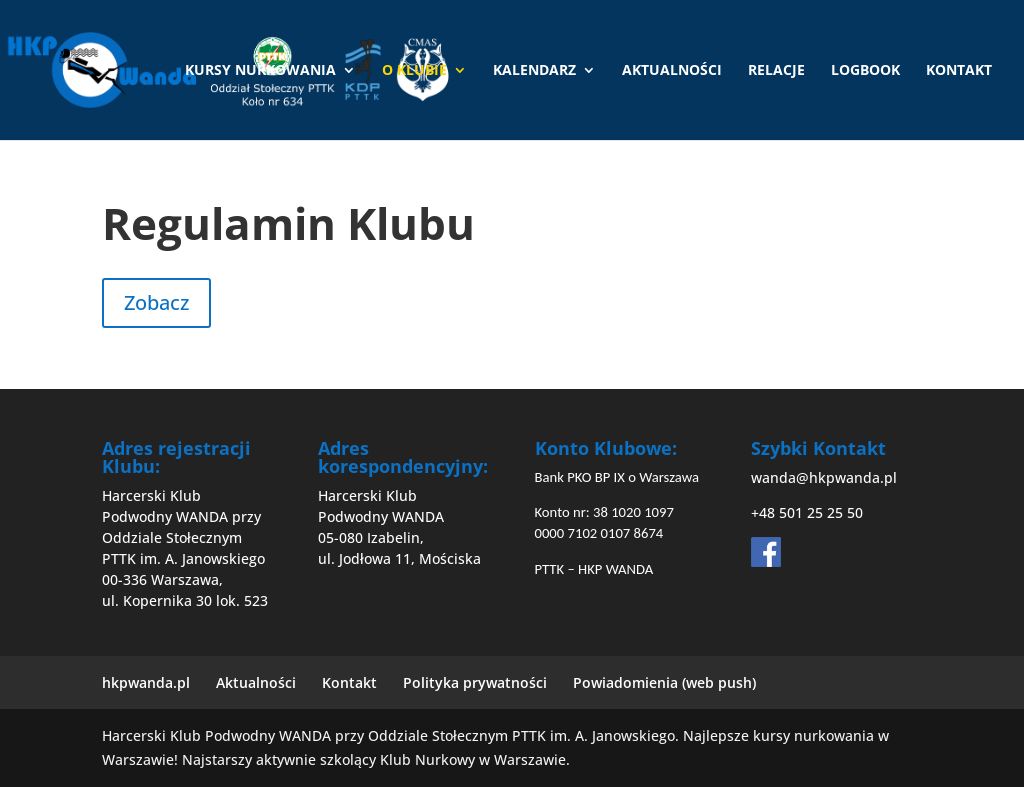 The image size is (1024, 787). What do you see at coordinates (776, 71) in the screenshot?
I see `Relacje` at bounding box center [776, 71].